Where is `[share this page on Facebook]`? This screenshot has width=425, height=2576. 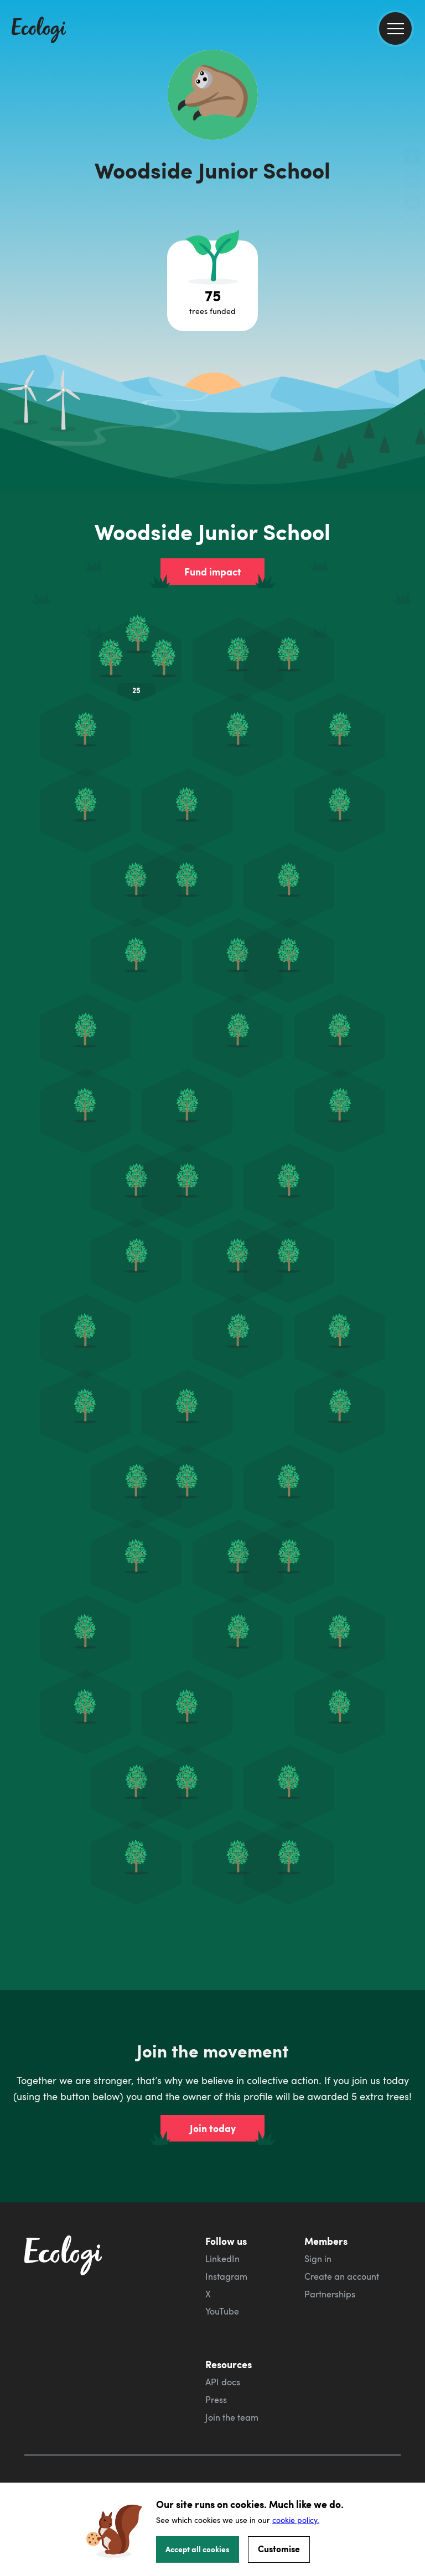
[share this page on Facebook] is located at coordinates (412, 157).